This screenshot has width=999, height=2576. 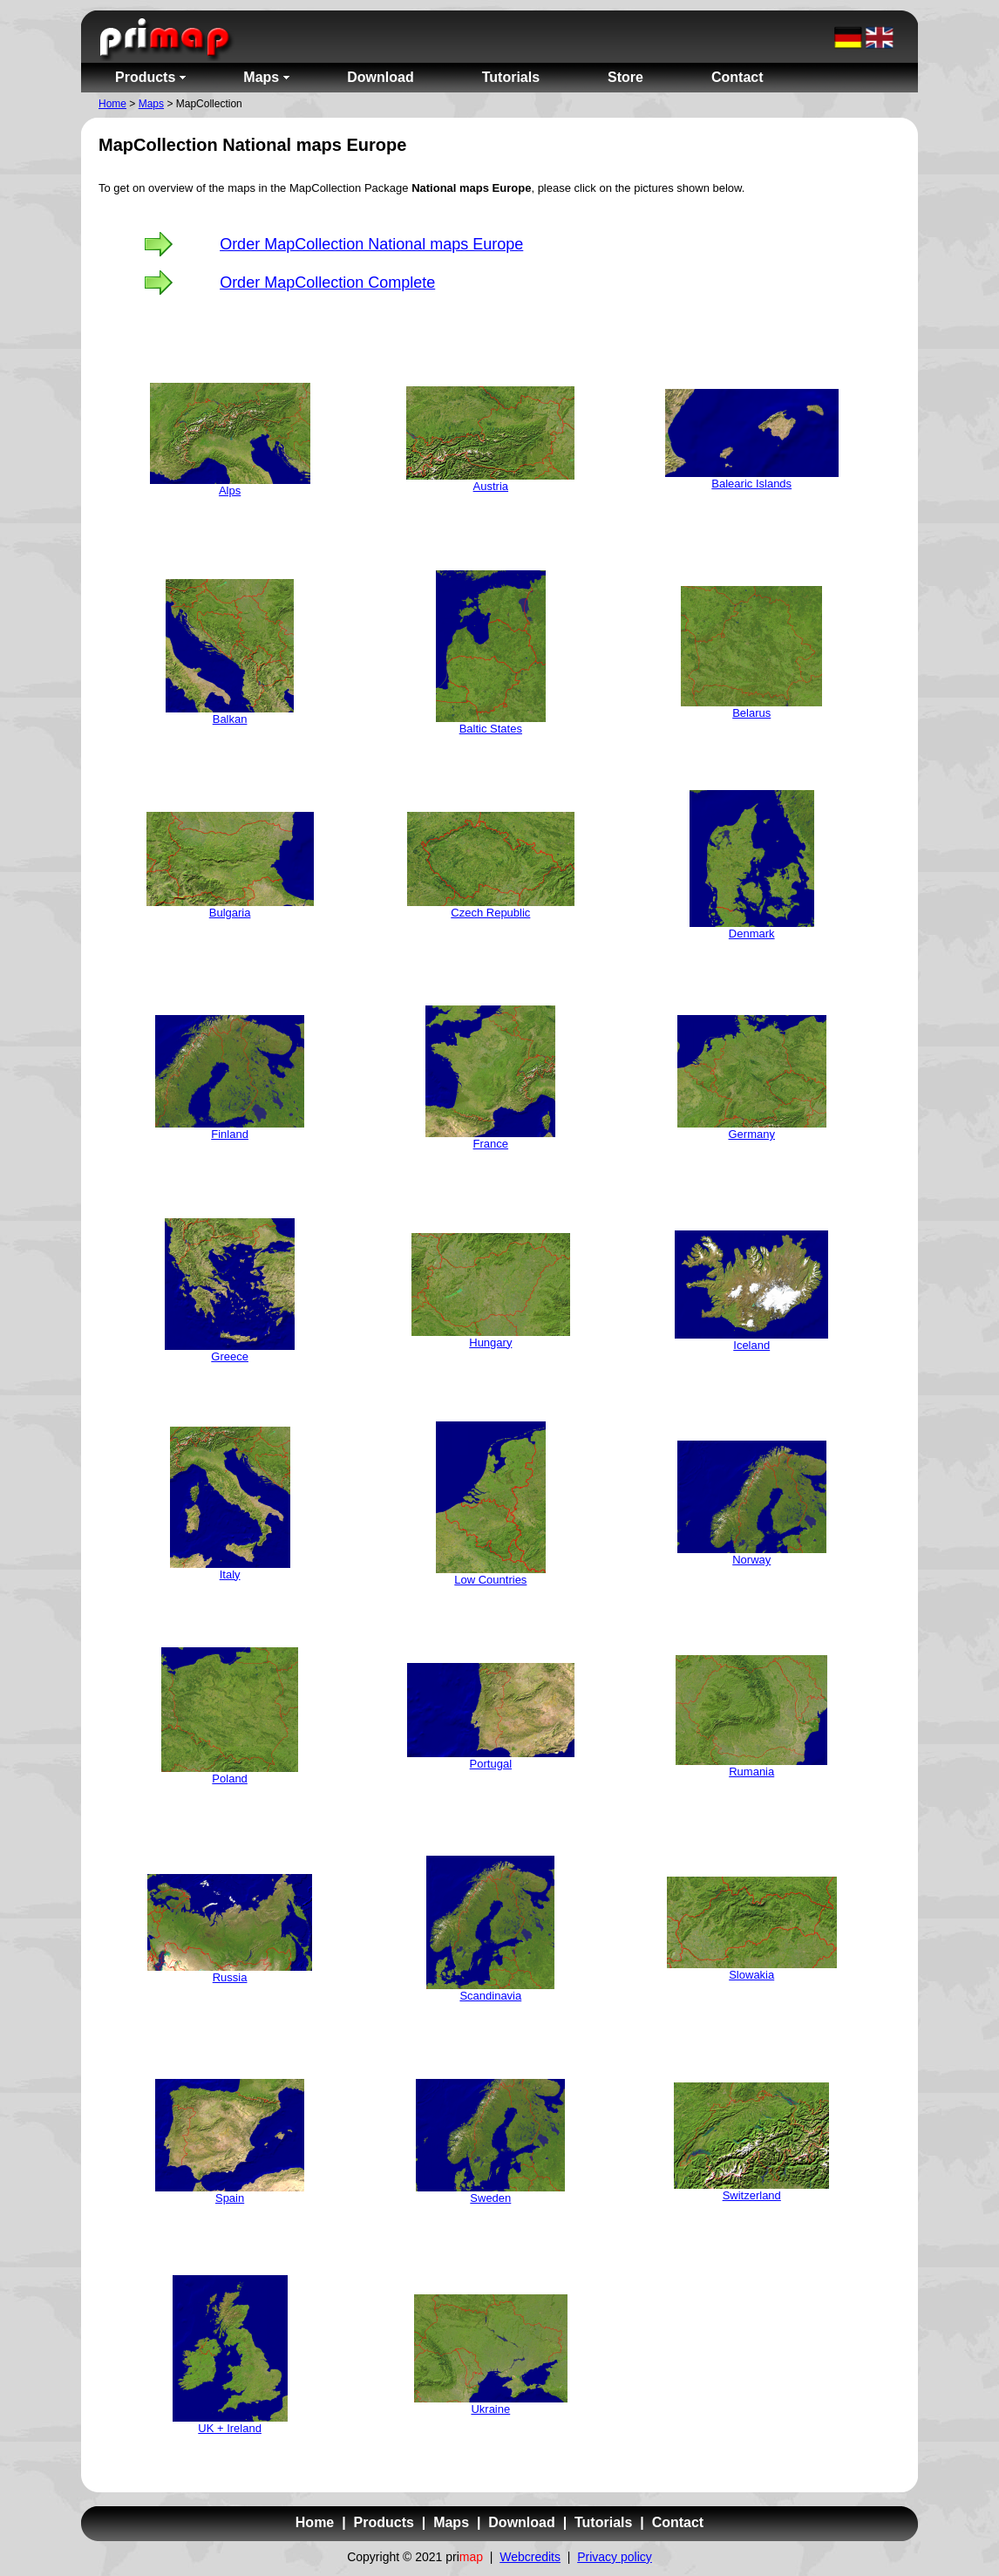 What do you see at coordinates (230, 490) in the screenshot?
I see `Alps` at bounding box center [230, 490].